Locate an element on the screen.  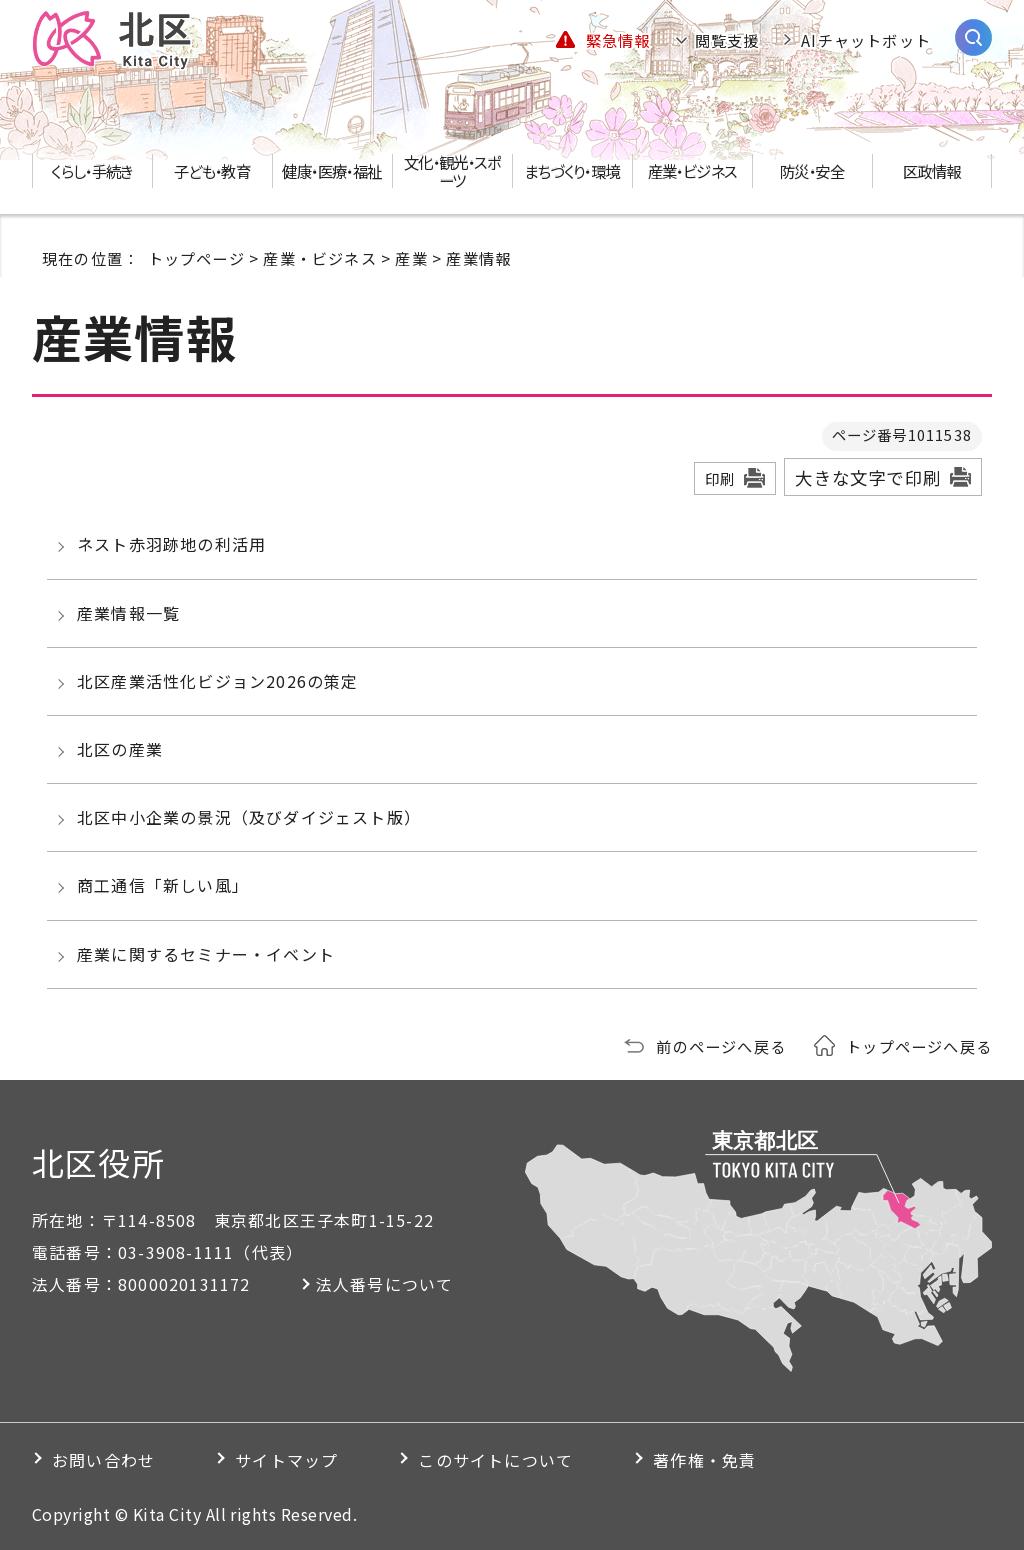
北区の産業 is located at coordinates (120, 749).